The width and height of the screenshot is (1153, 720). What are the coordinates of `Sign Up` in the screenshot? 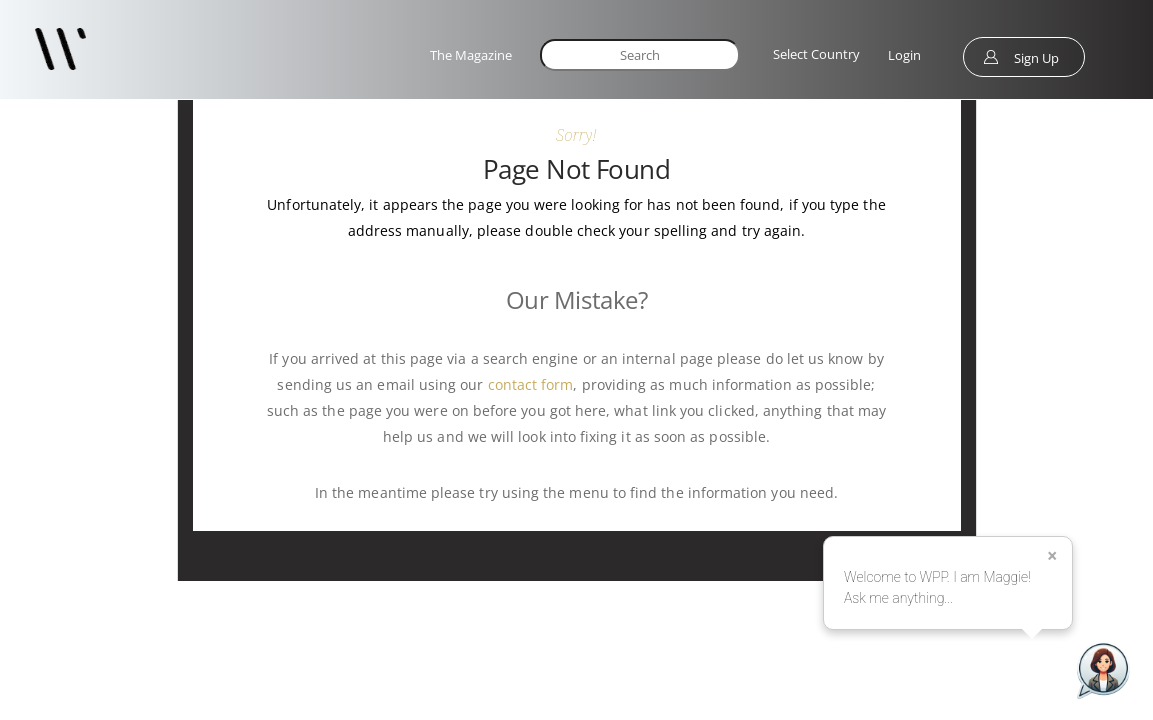 It's located at (1036, 58).